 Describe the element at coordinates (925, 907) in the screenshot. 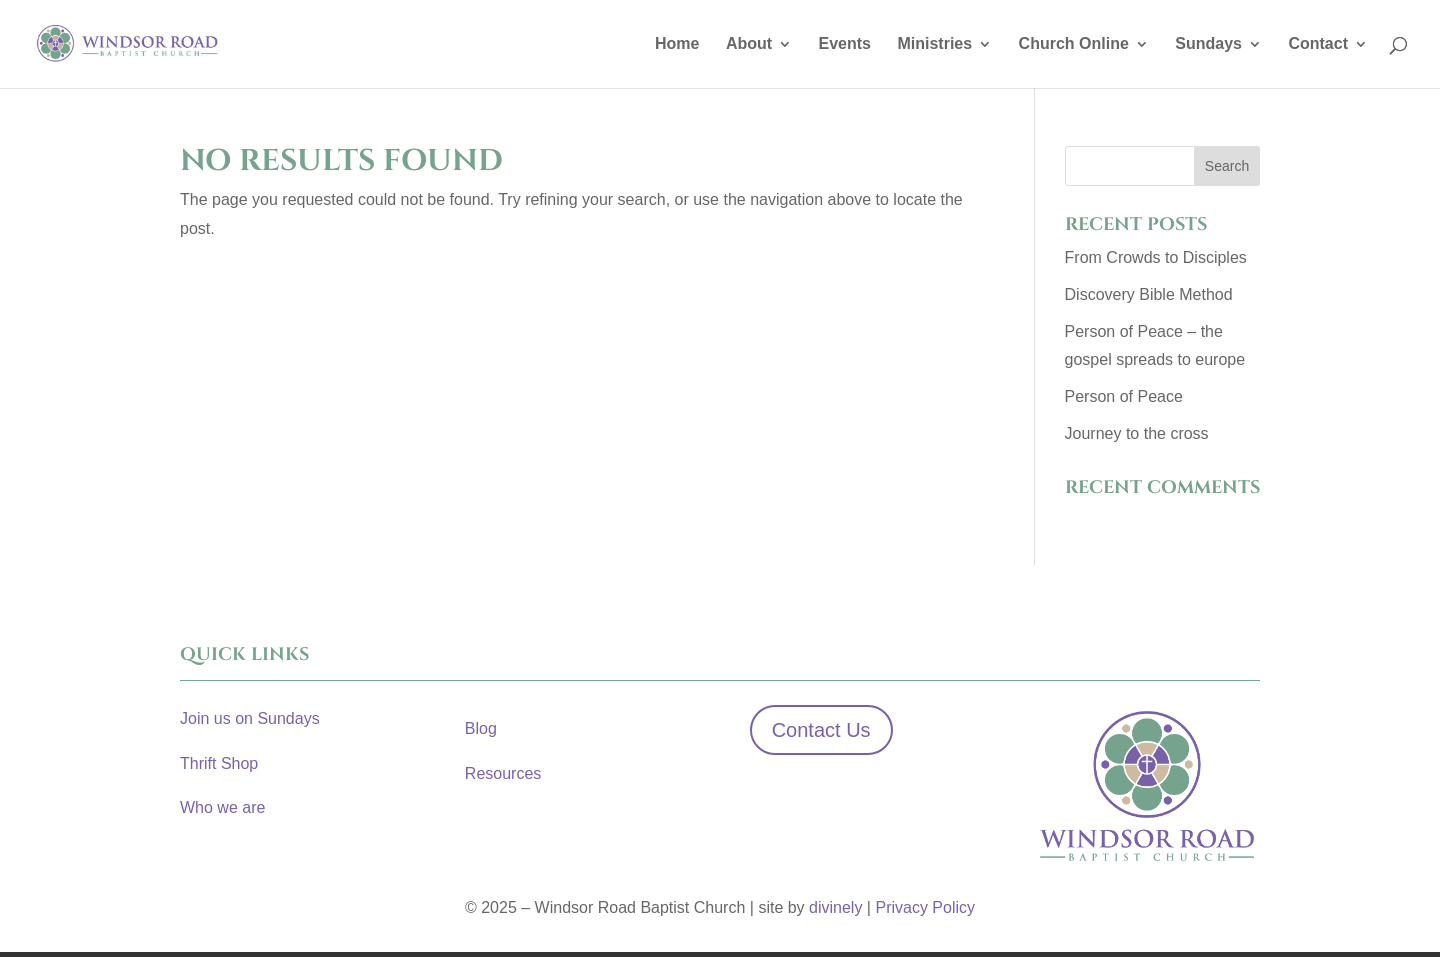

I see `Privacy Policy` at that location.